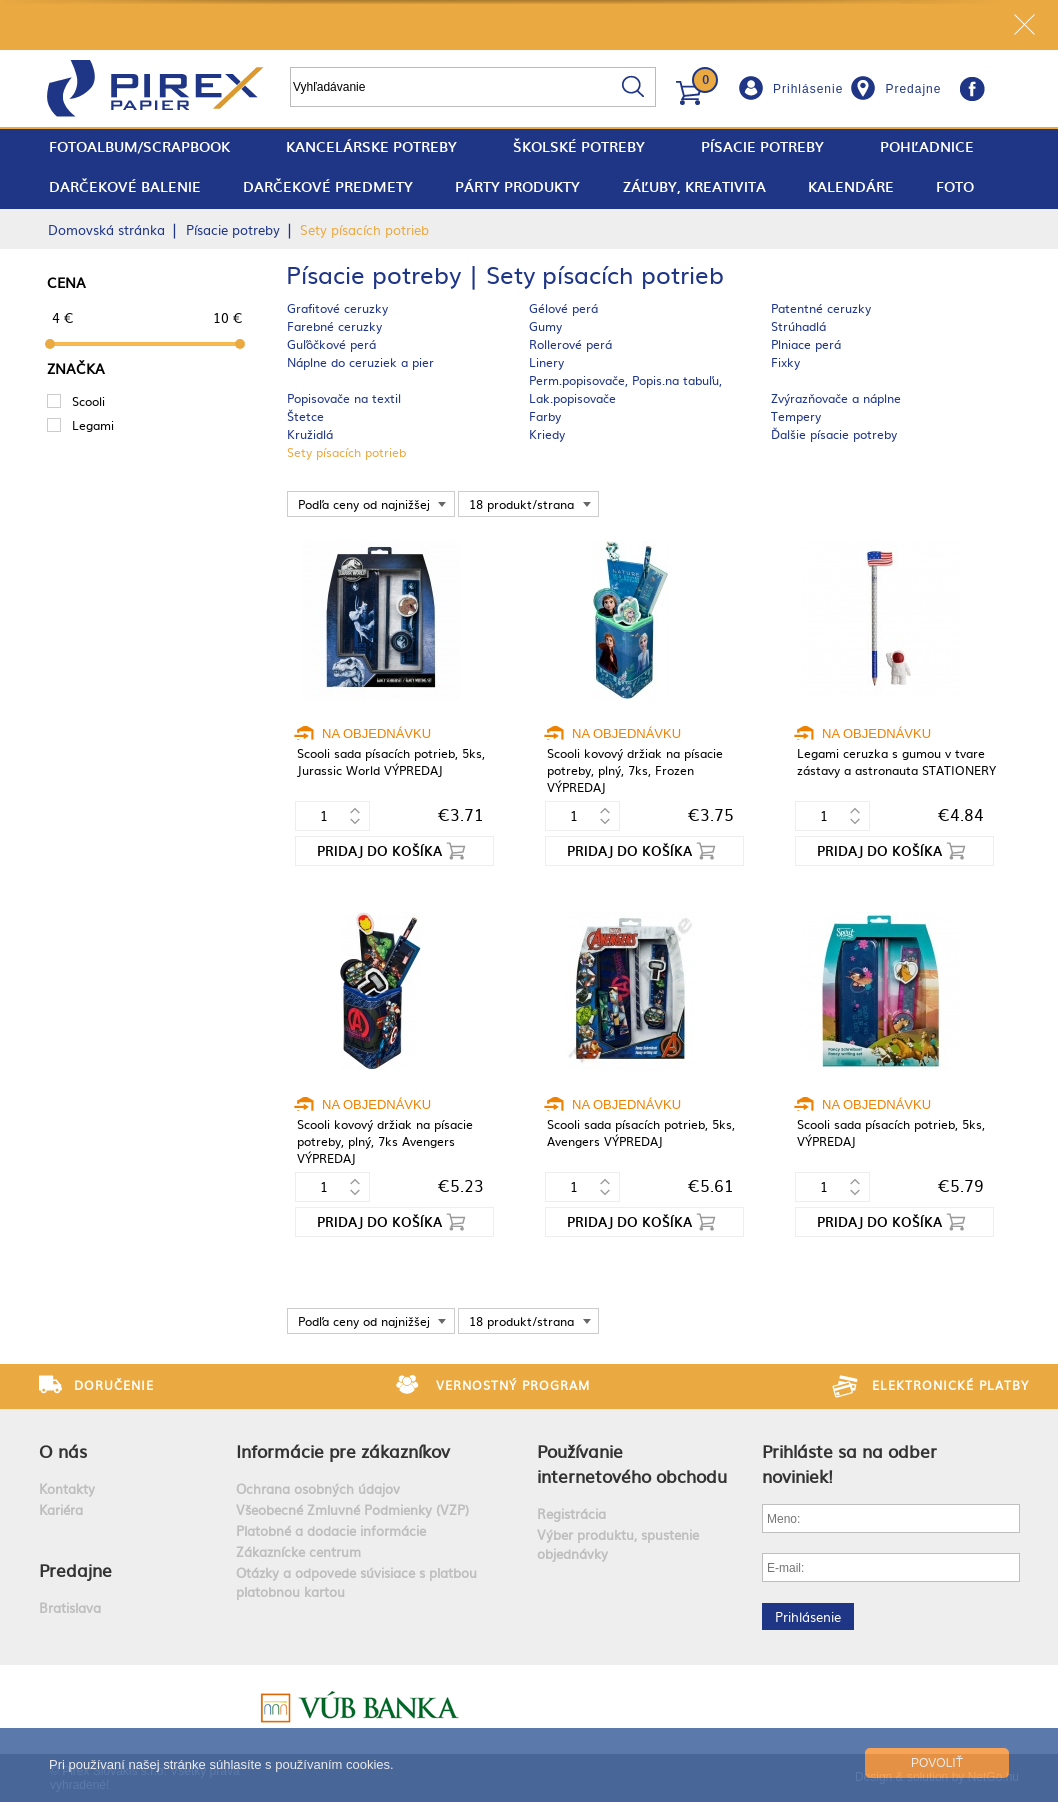  I want to click on Predajne, so click(913, 89).